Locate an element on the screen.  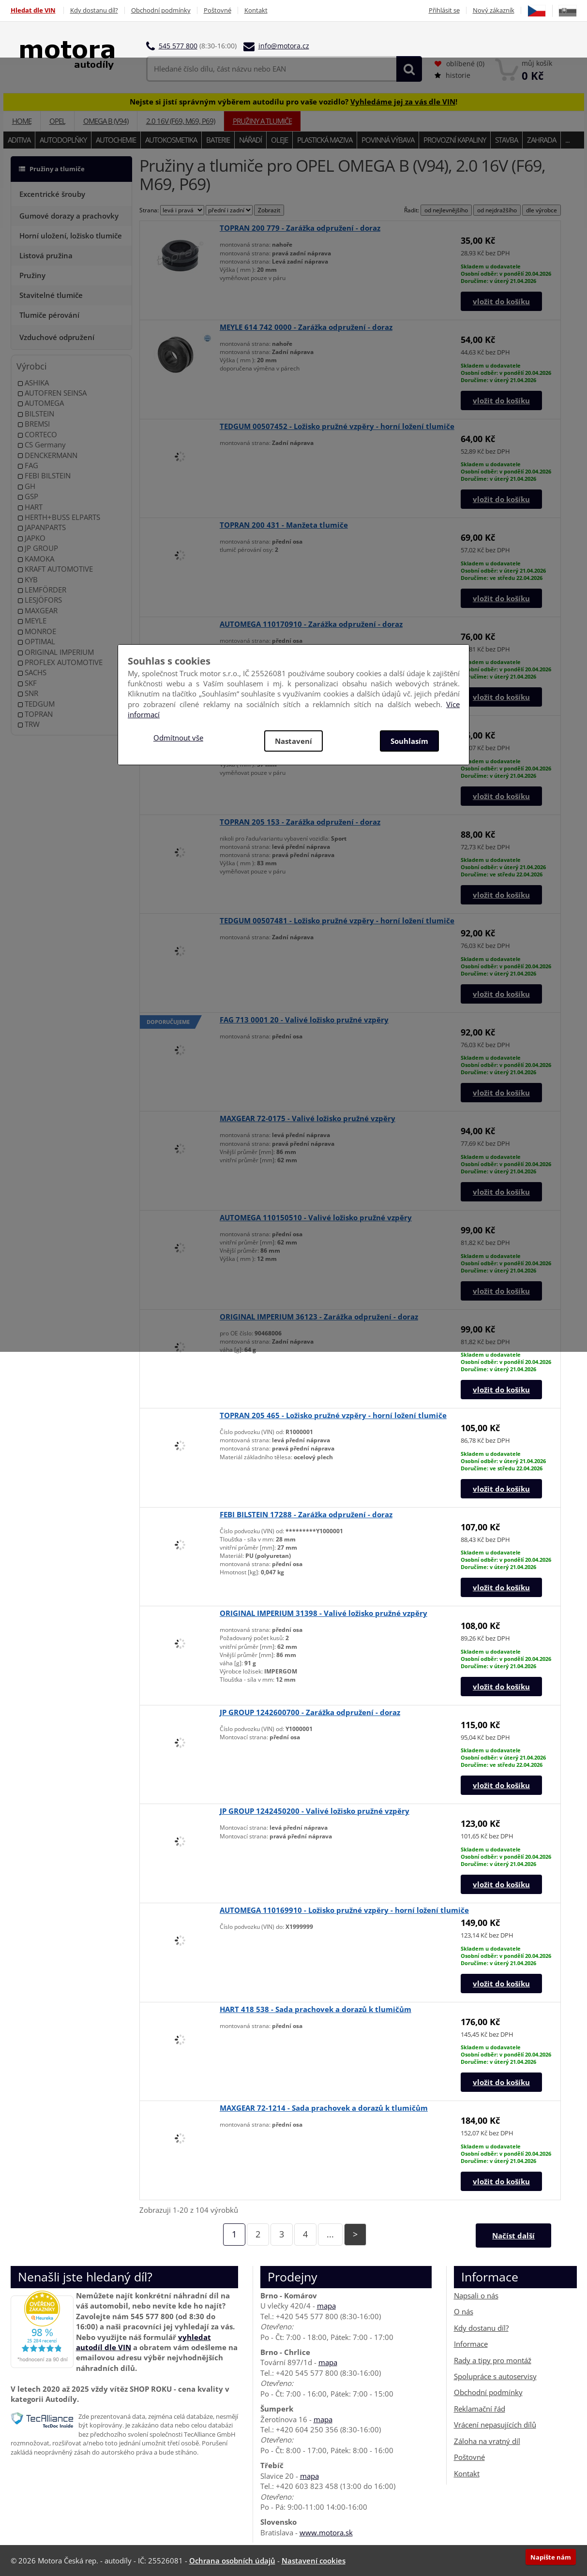
Poštovné is located at coordinates (217, 10).